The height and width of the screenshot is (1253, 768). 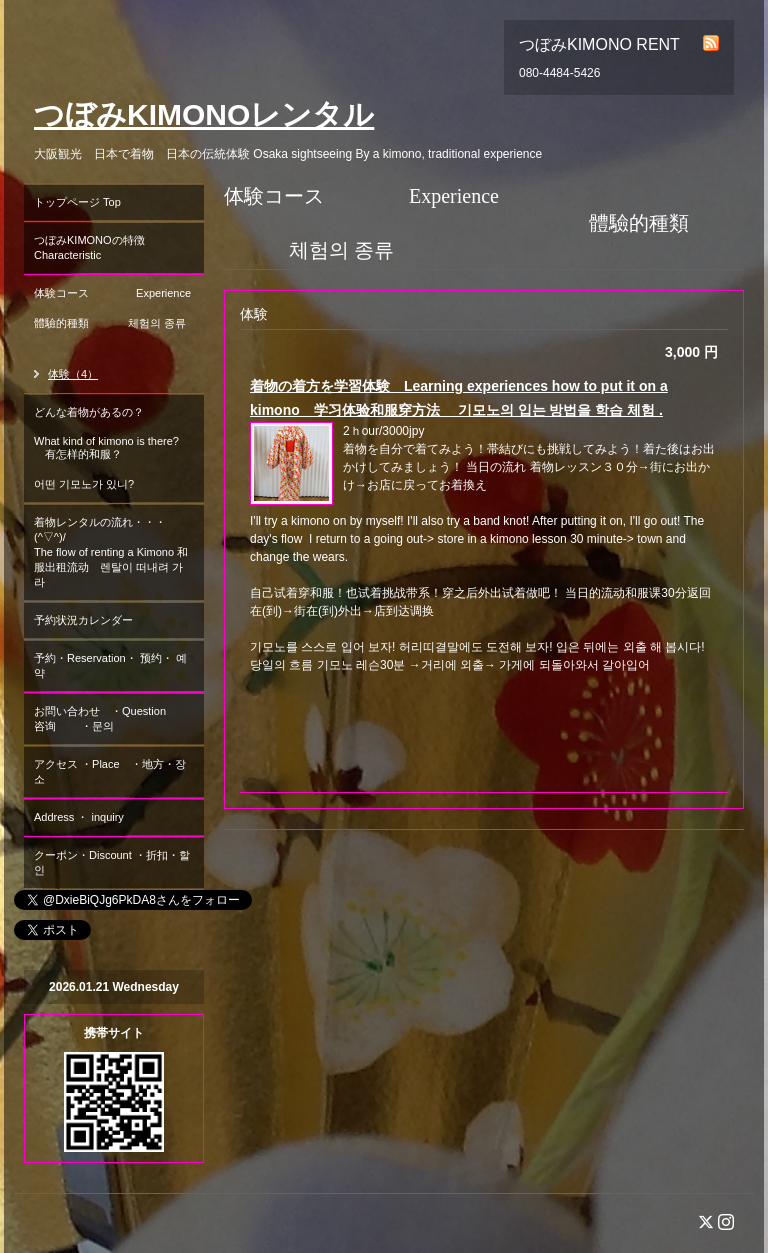 What do you see at coordinates (204, 114) in the screenshot?
I see `つぼみKIMONOレンタル` at bounding box center [204, 114].